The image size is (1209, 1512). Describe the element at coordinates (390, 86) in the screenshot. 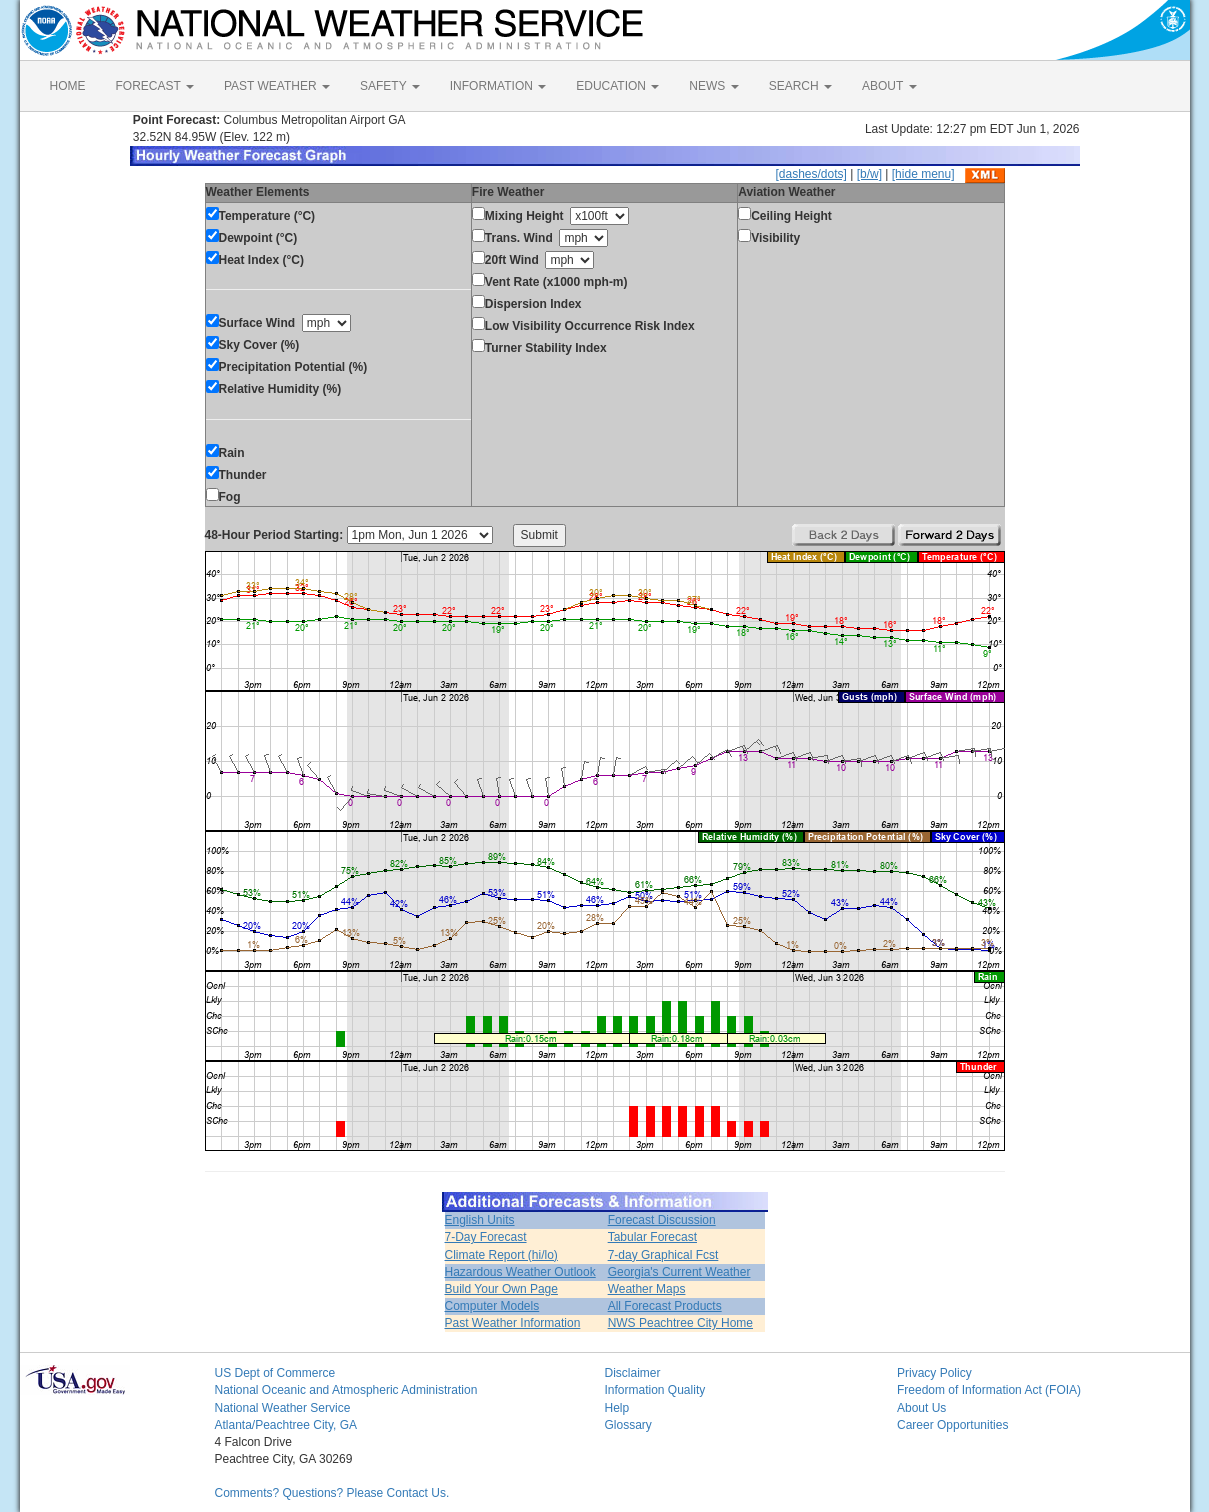

I see `SAFETY` at that location.